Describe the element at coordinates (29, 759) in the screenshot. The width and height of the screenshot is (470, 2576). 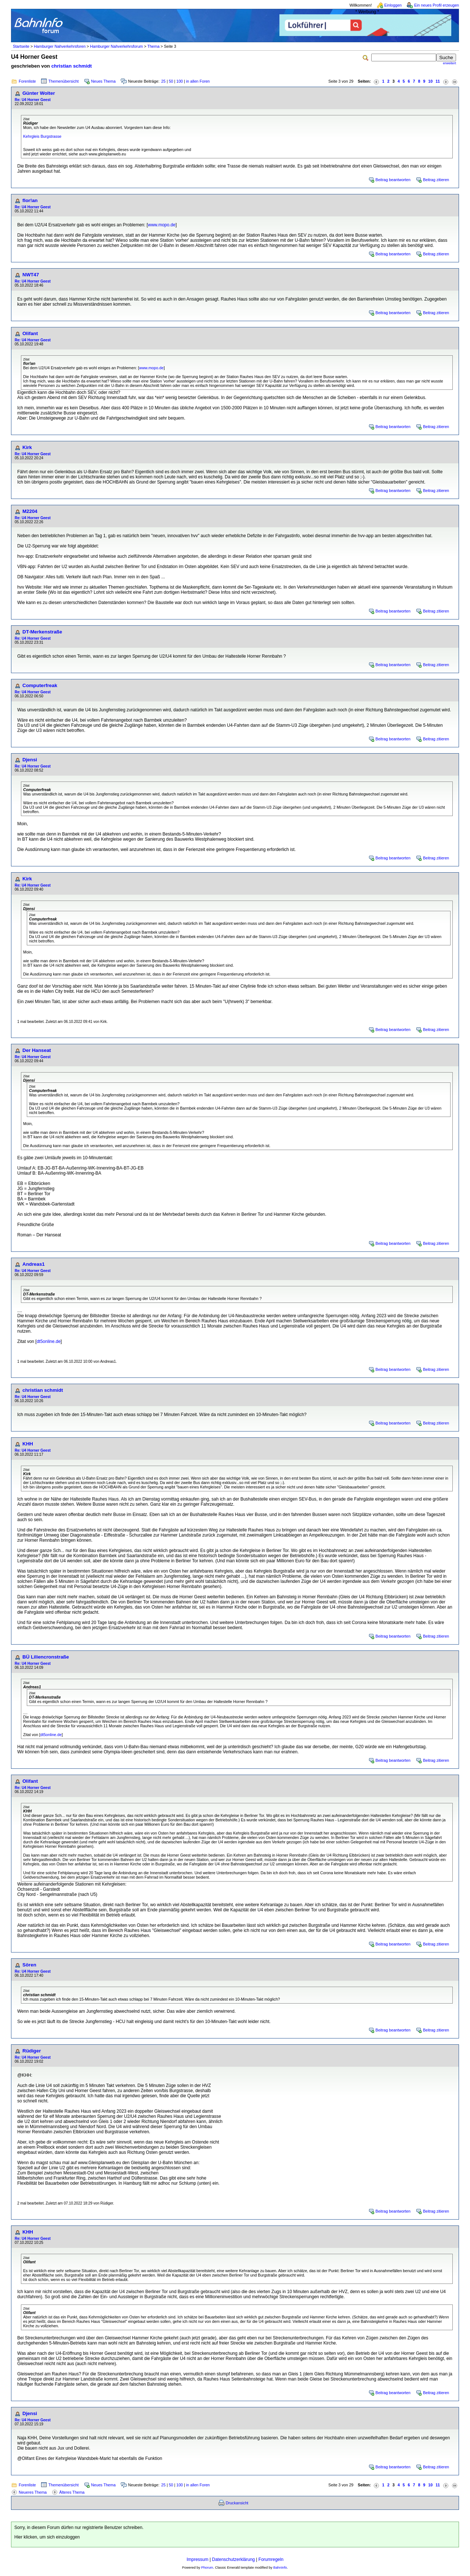
I see `Djensi` at that location.